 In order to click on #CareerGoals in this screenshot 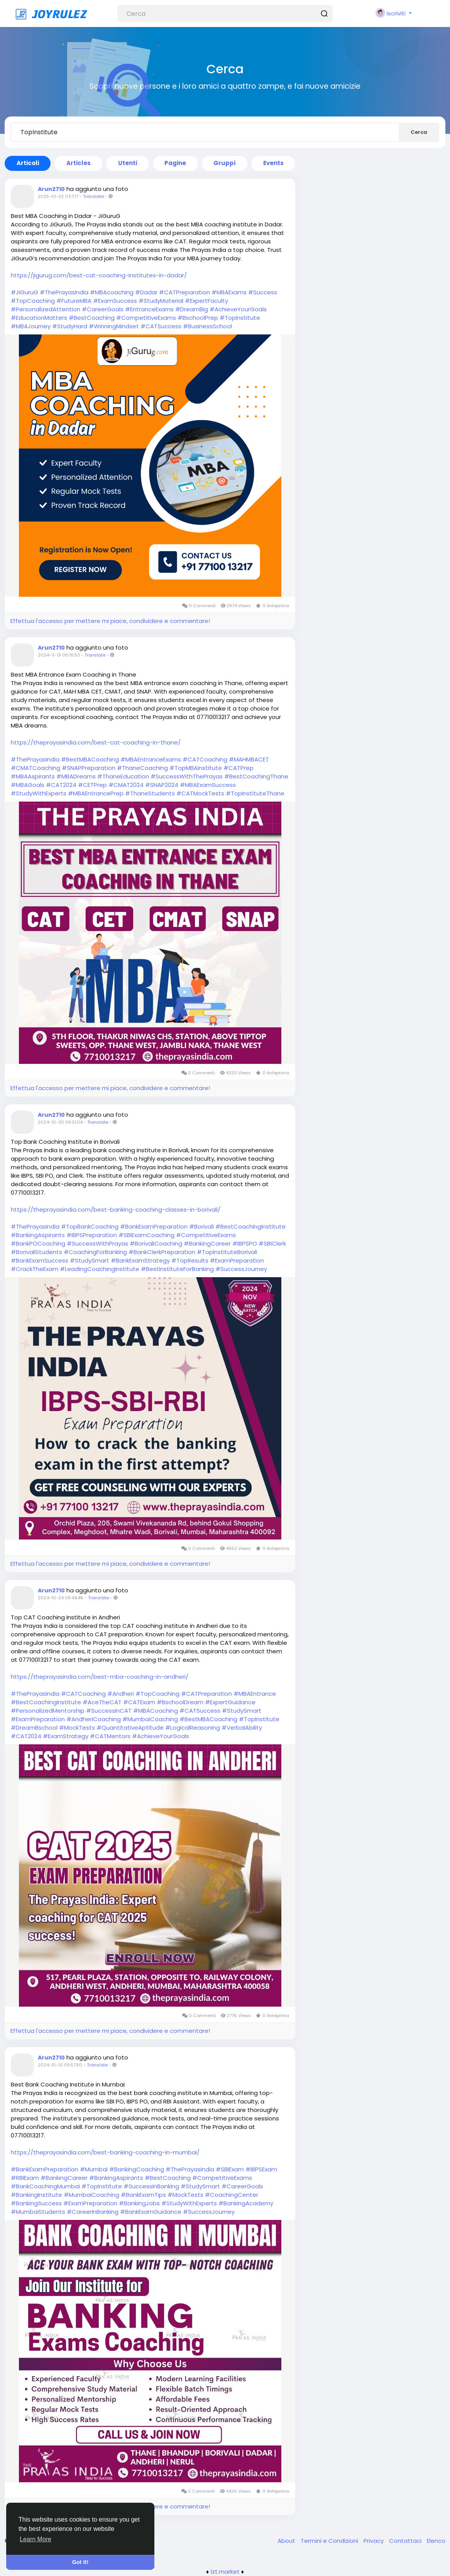, I will do `click(102, 309)`.